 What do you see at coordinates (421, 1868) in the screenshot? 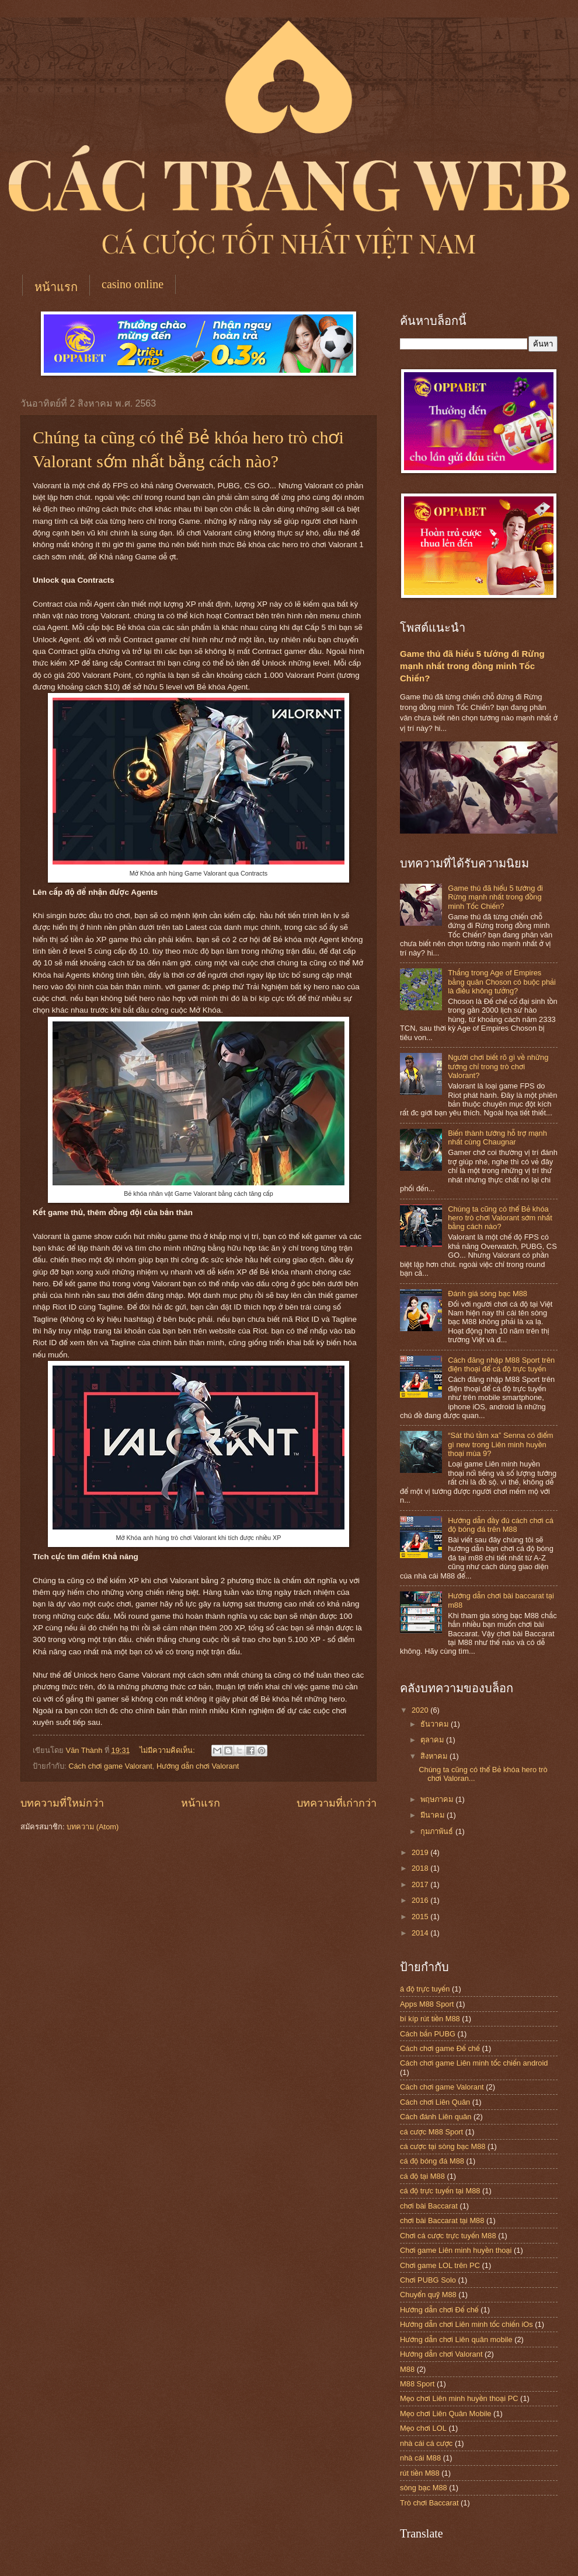
I see `2018` at bounding box center [421, 1868].